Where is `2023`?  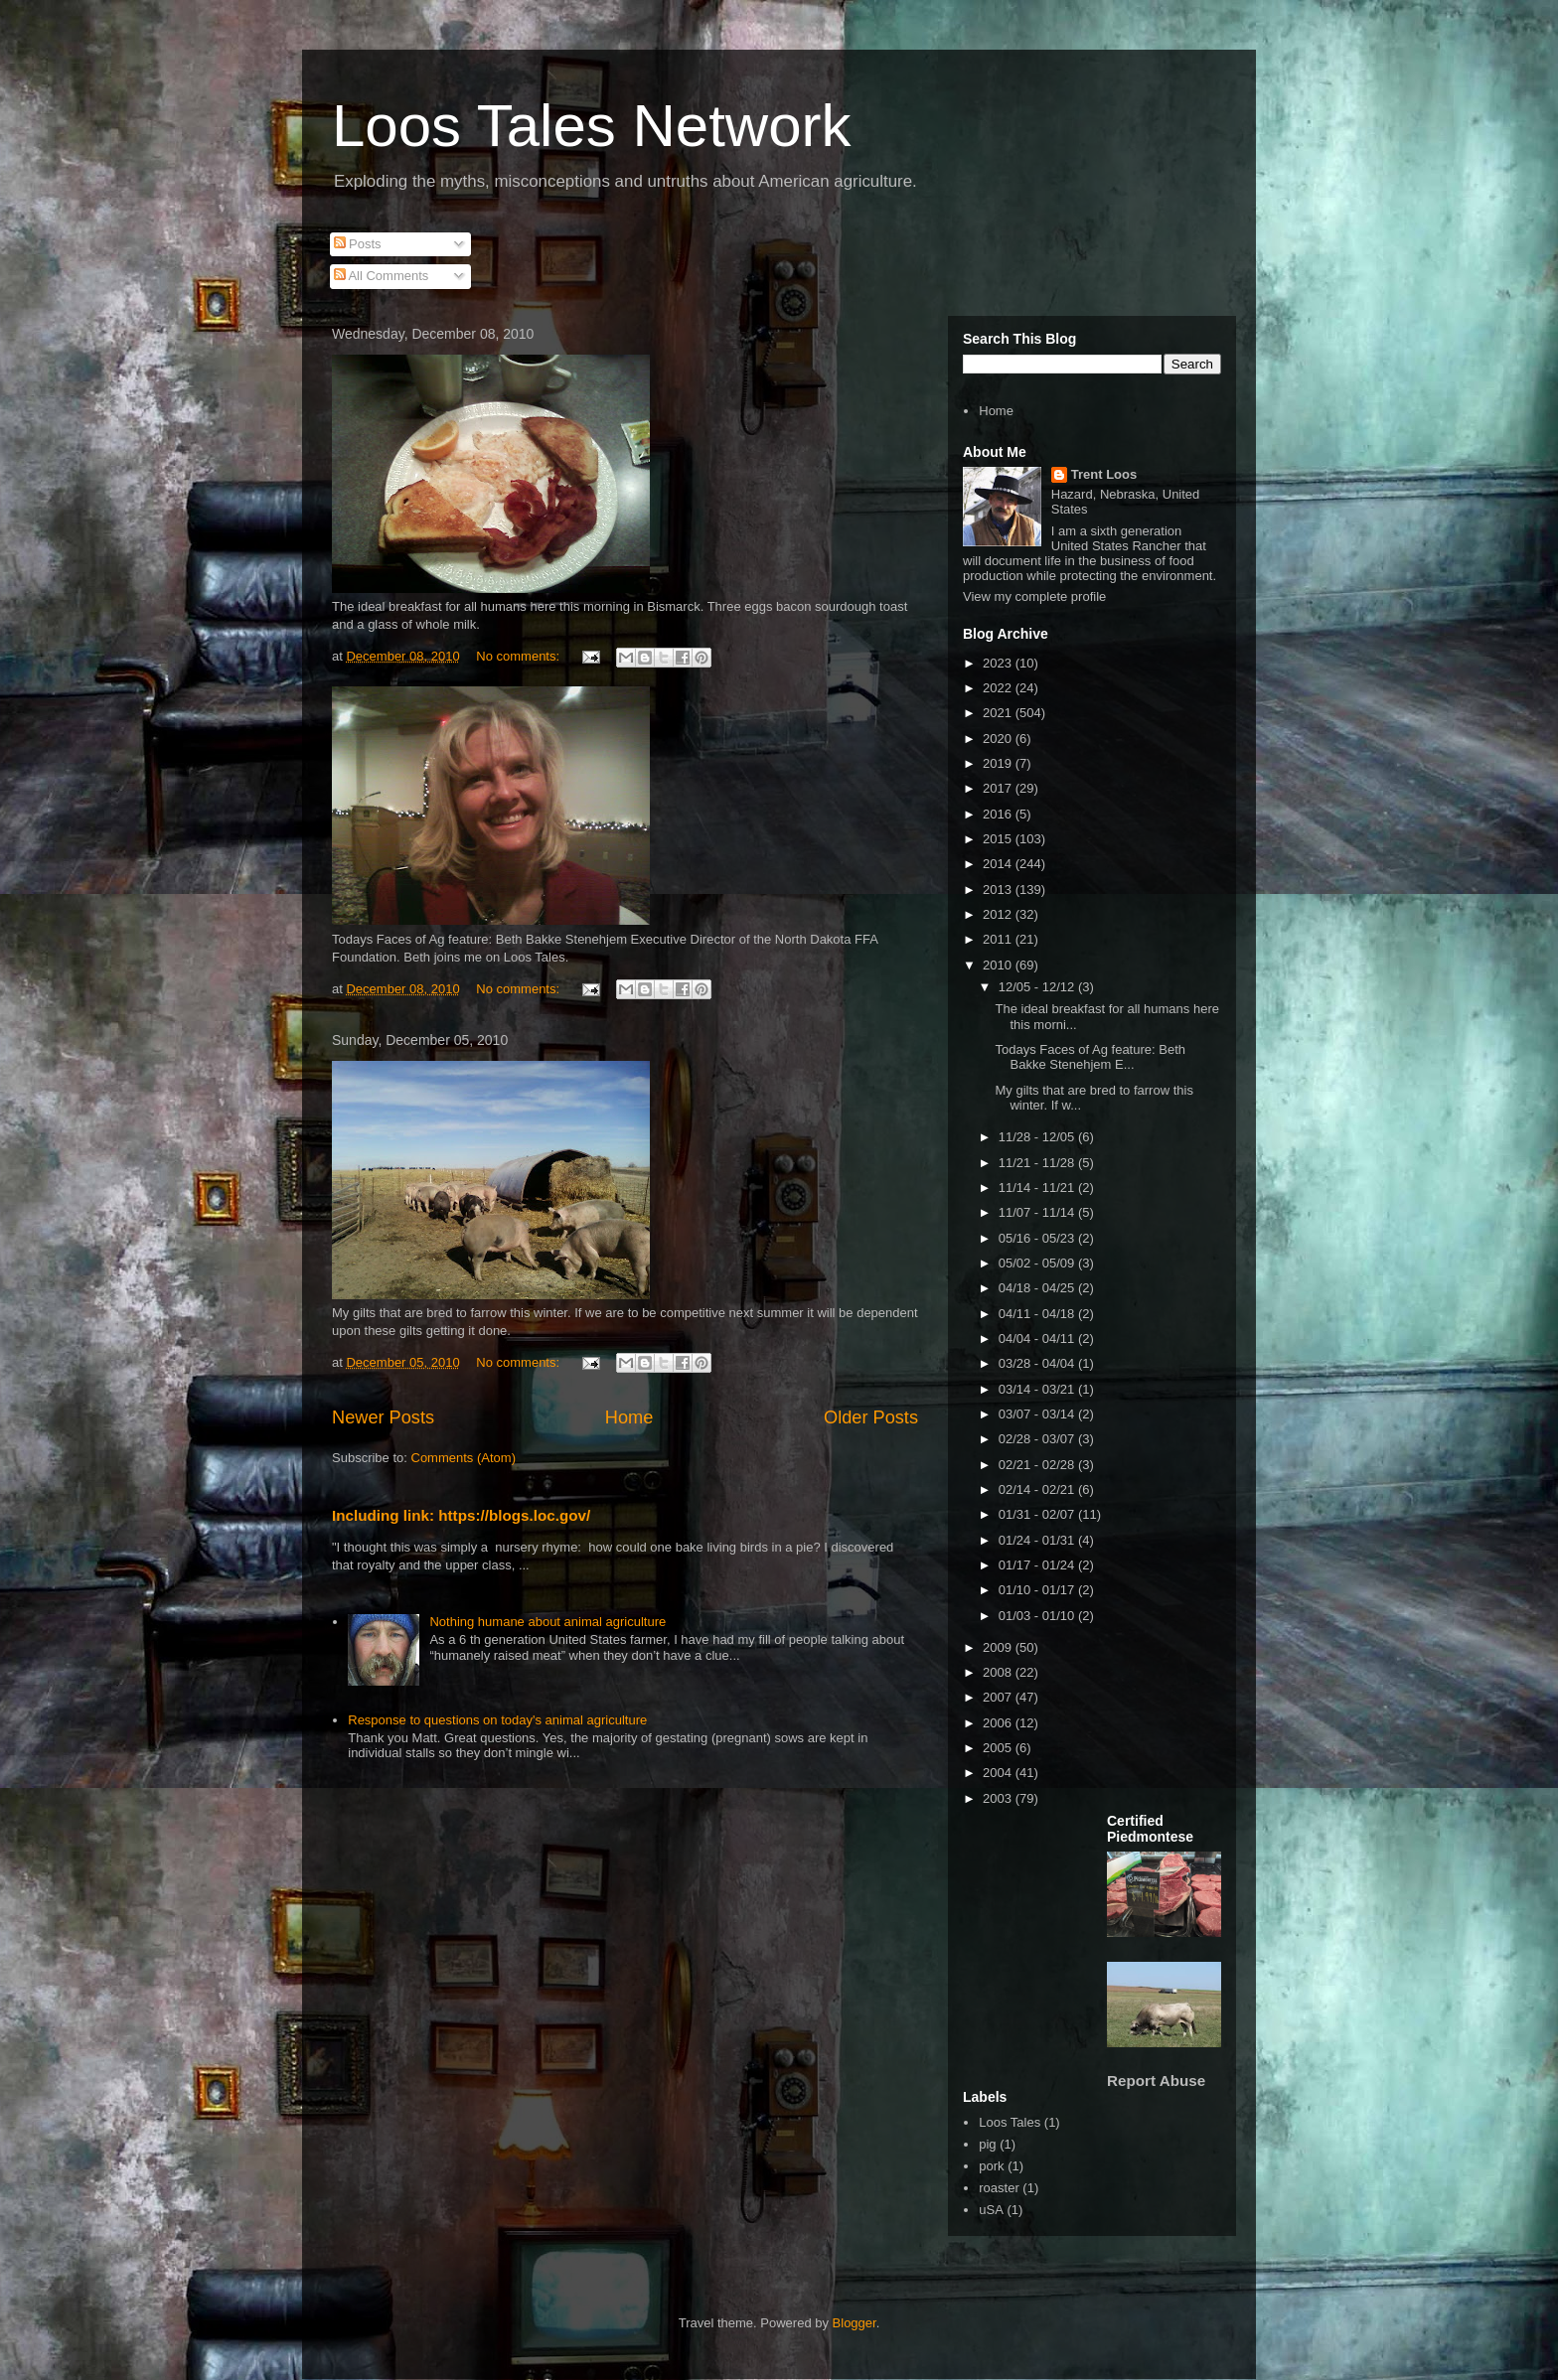 2023 is located at coordinates (999, 663).